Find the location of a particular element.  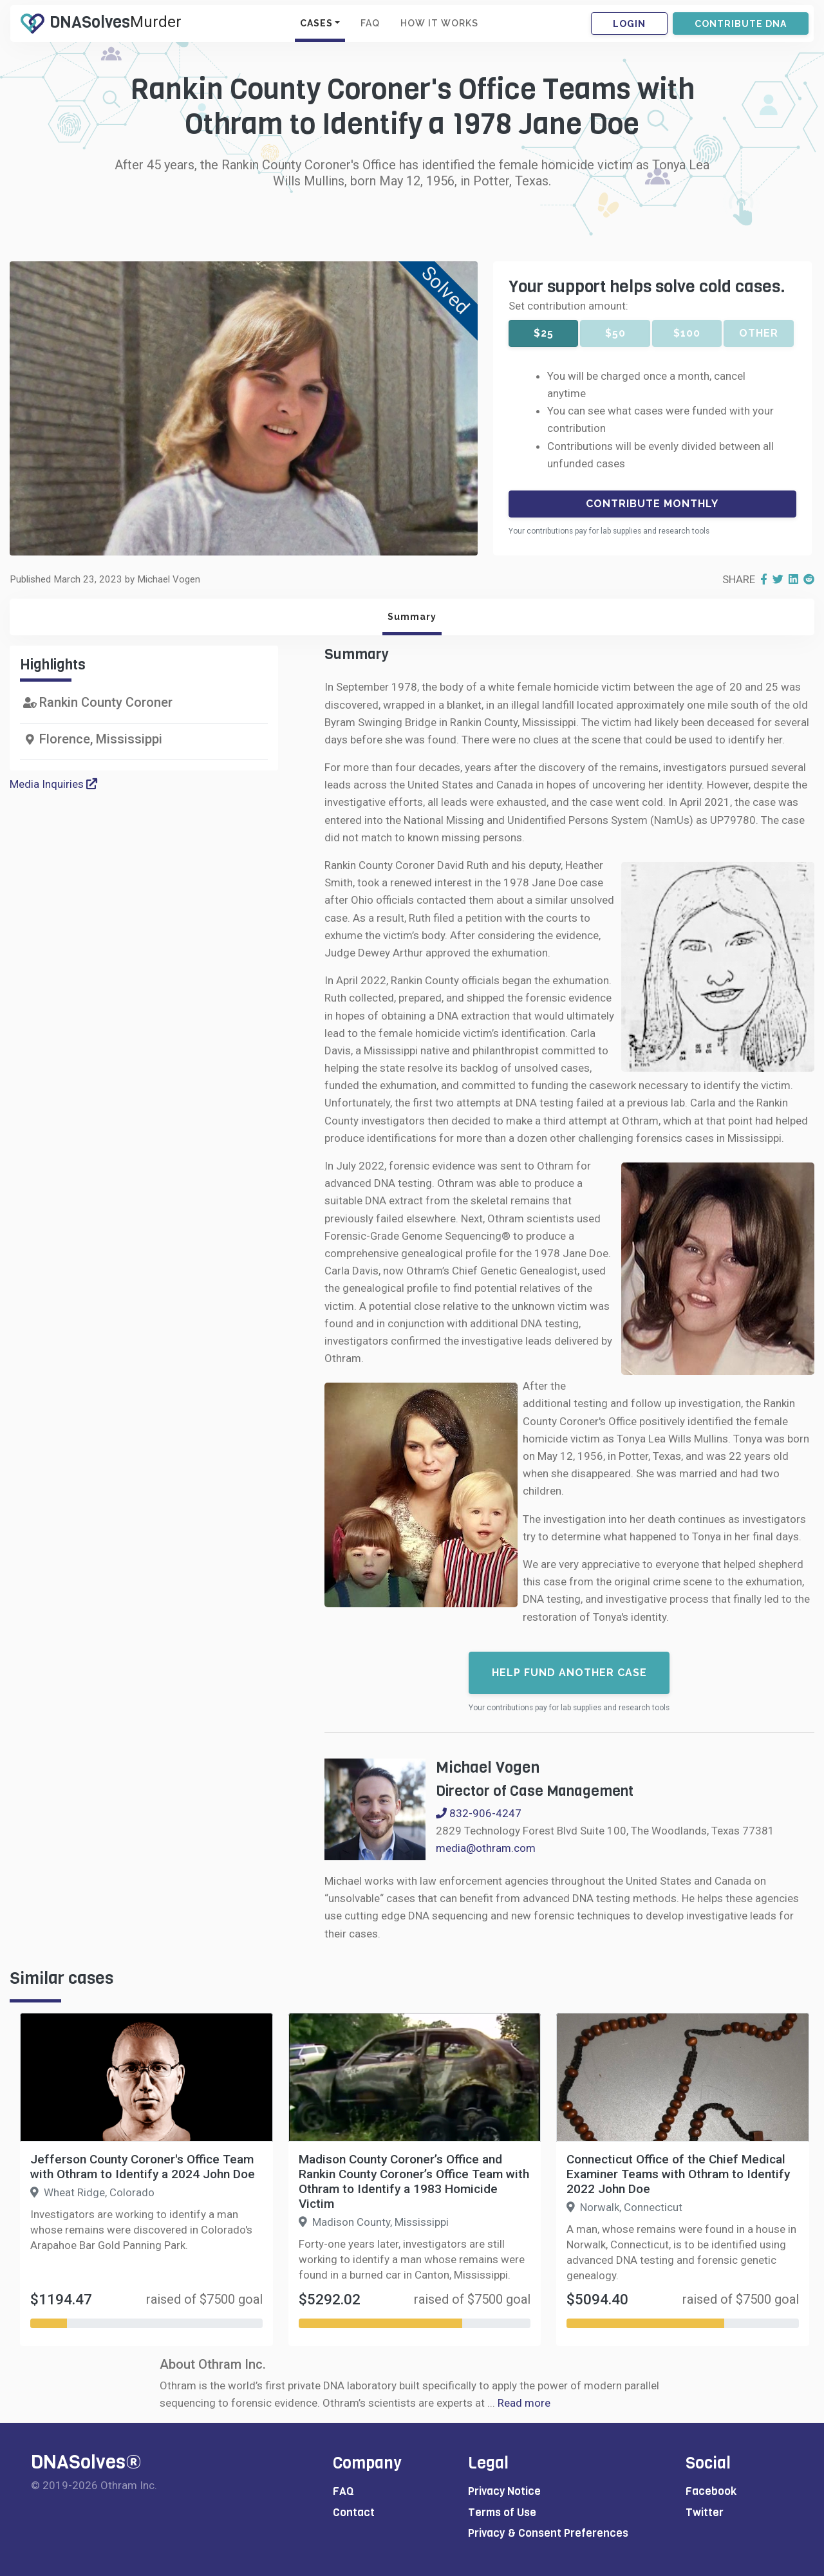

Twitter is located at coordinates (705, 2512).